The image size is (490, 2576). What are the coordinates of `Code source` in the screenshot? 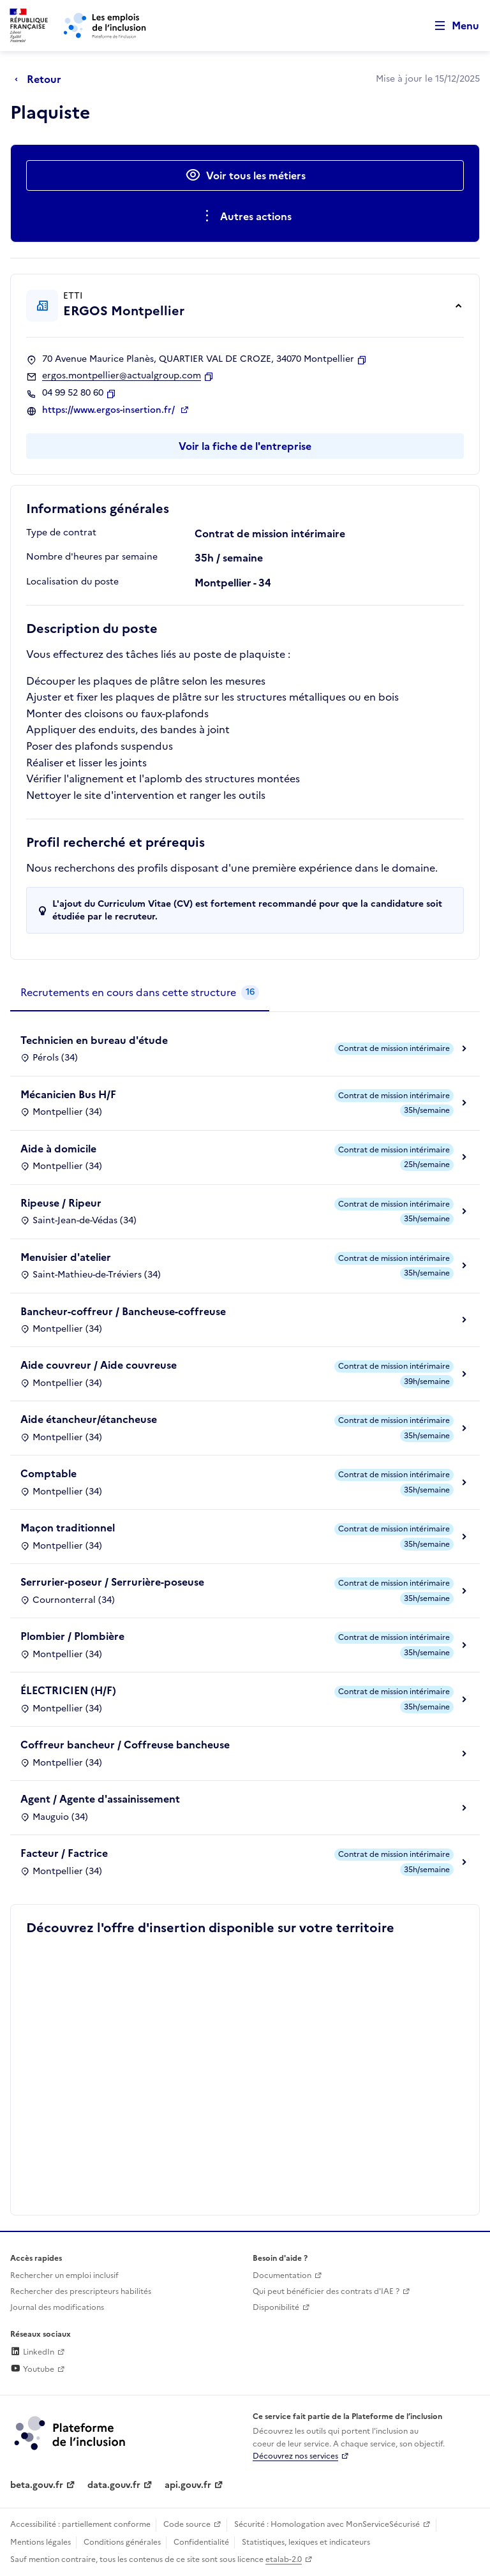 It's located at (187, 2524).